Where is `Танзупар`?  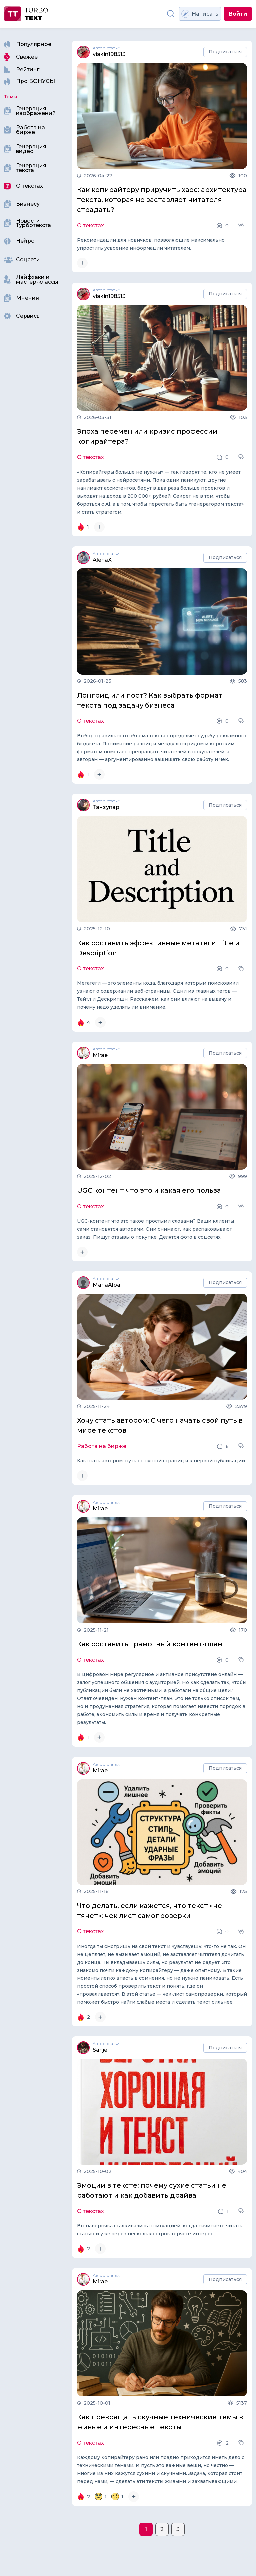
Танзупар is located at coordinates (106, 807).